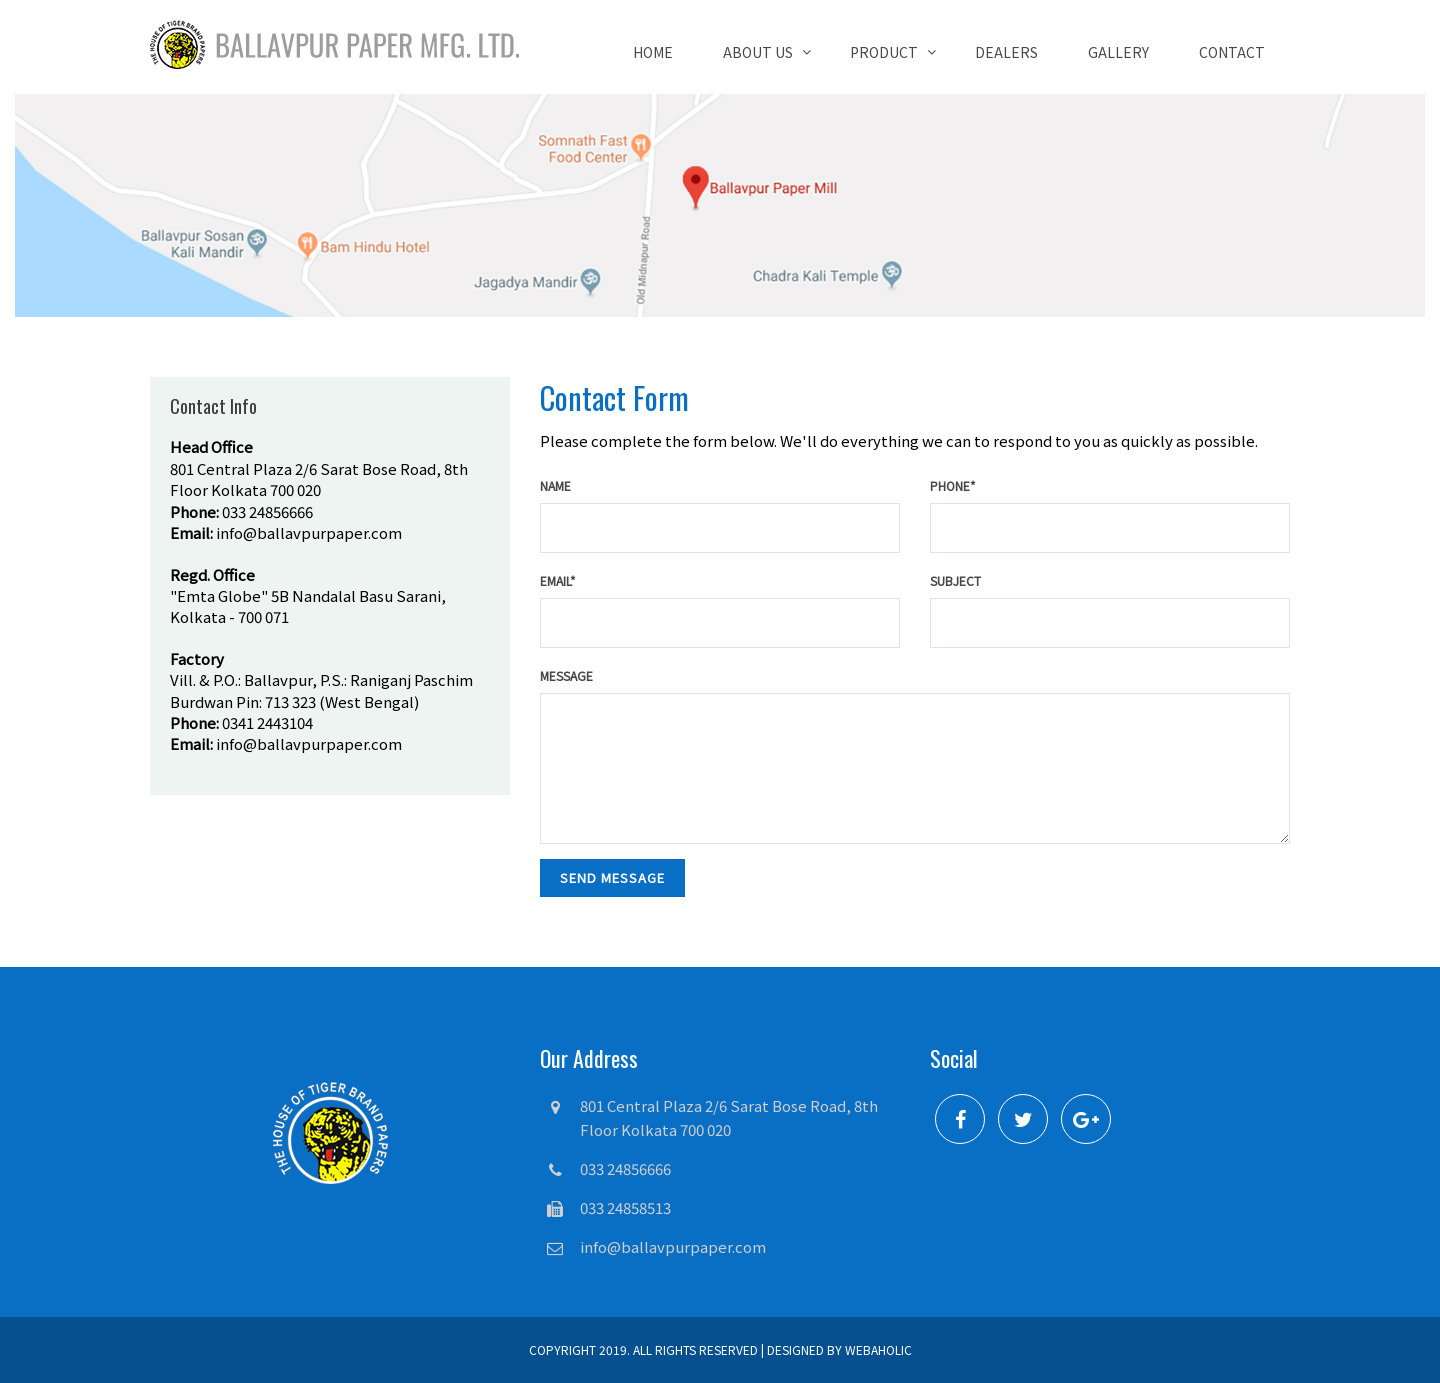 Image resolution: width=1440 pixels, height=1383 pixels. Describe the element at coordinates (555, 485) in the screenshot. I see `name` at that location.